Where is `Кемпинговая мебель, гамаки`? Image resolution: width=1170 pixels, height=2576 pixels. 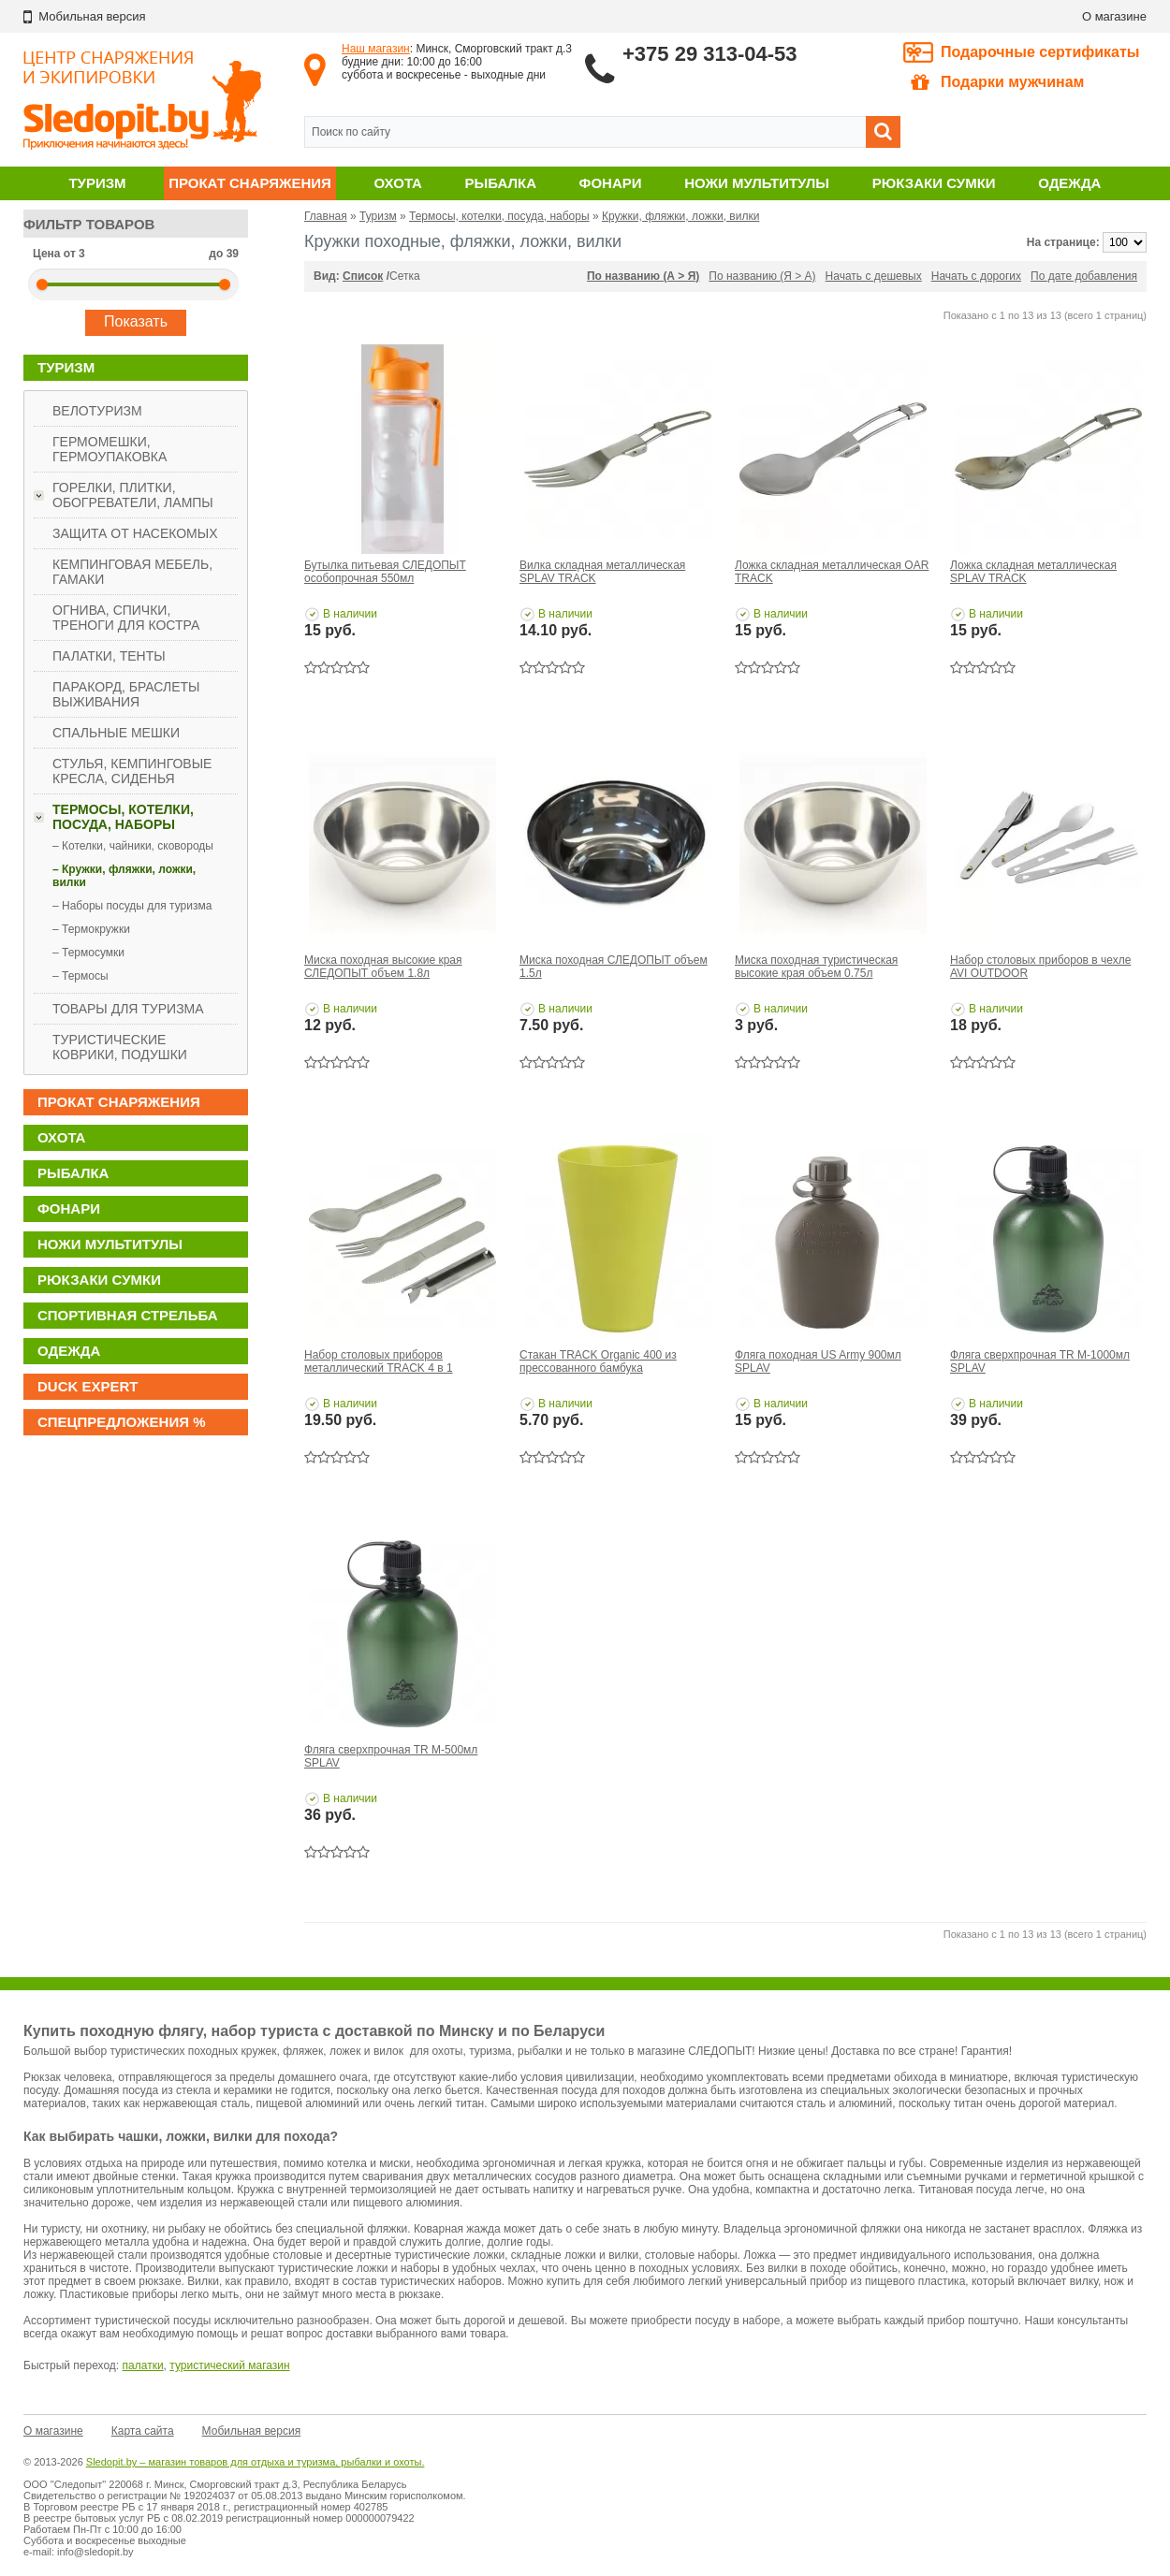
Кемпинговая мебель, гамаки is located at coordinates (132, 572).